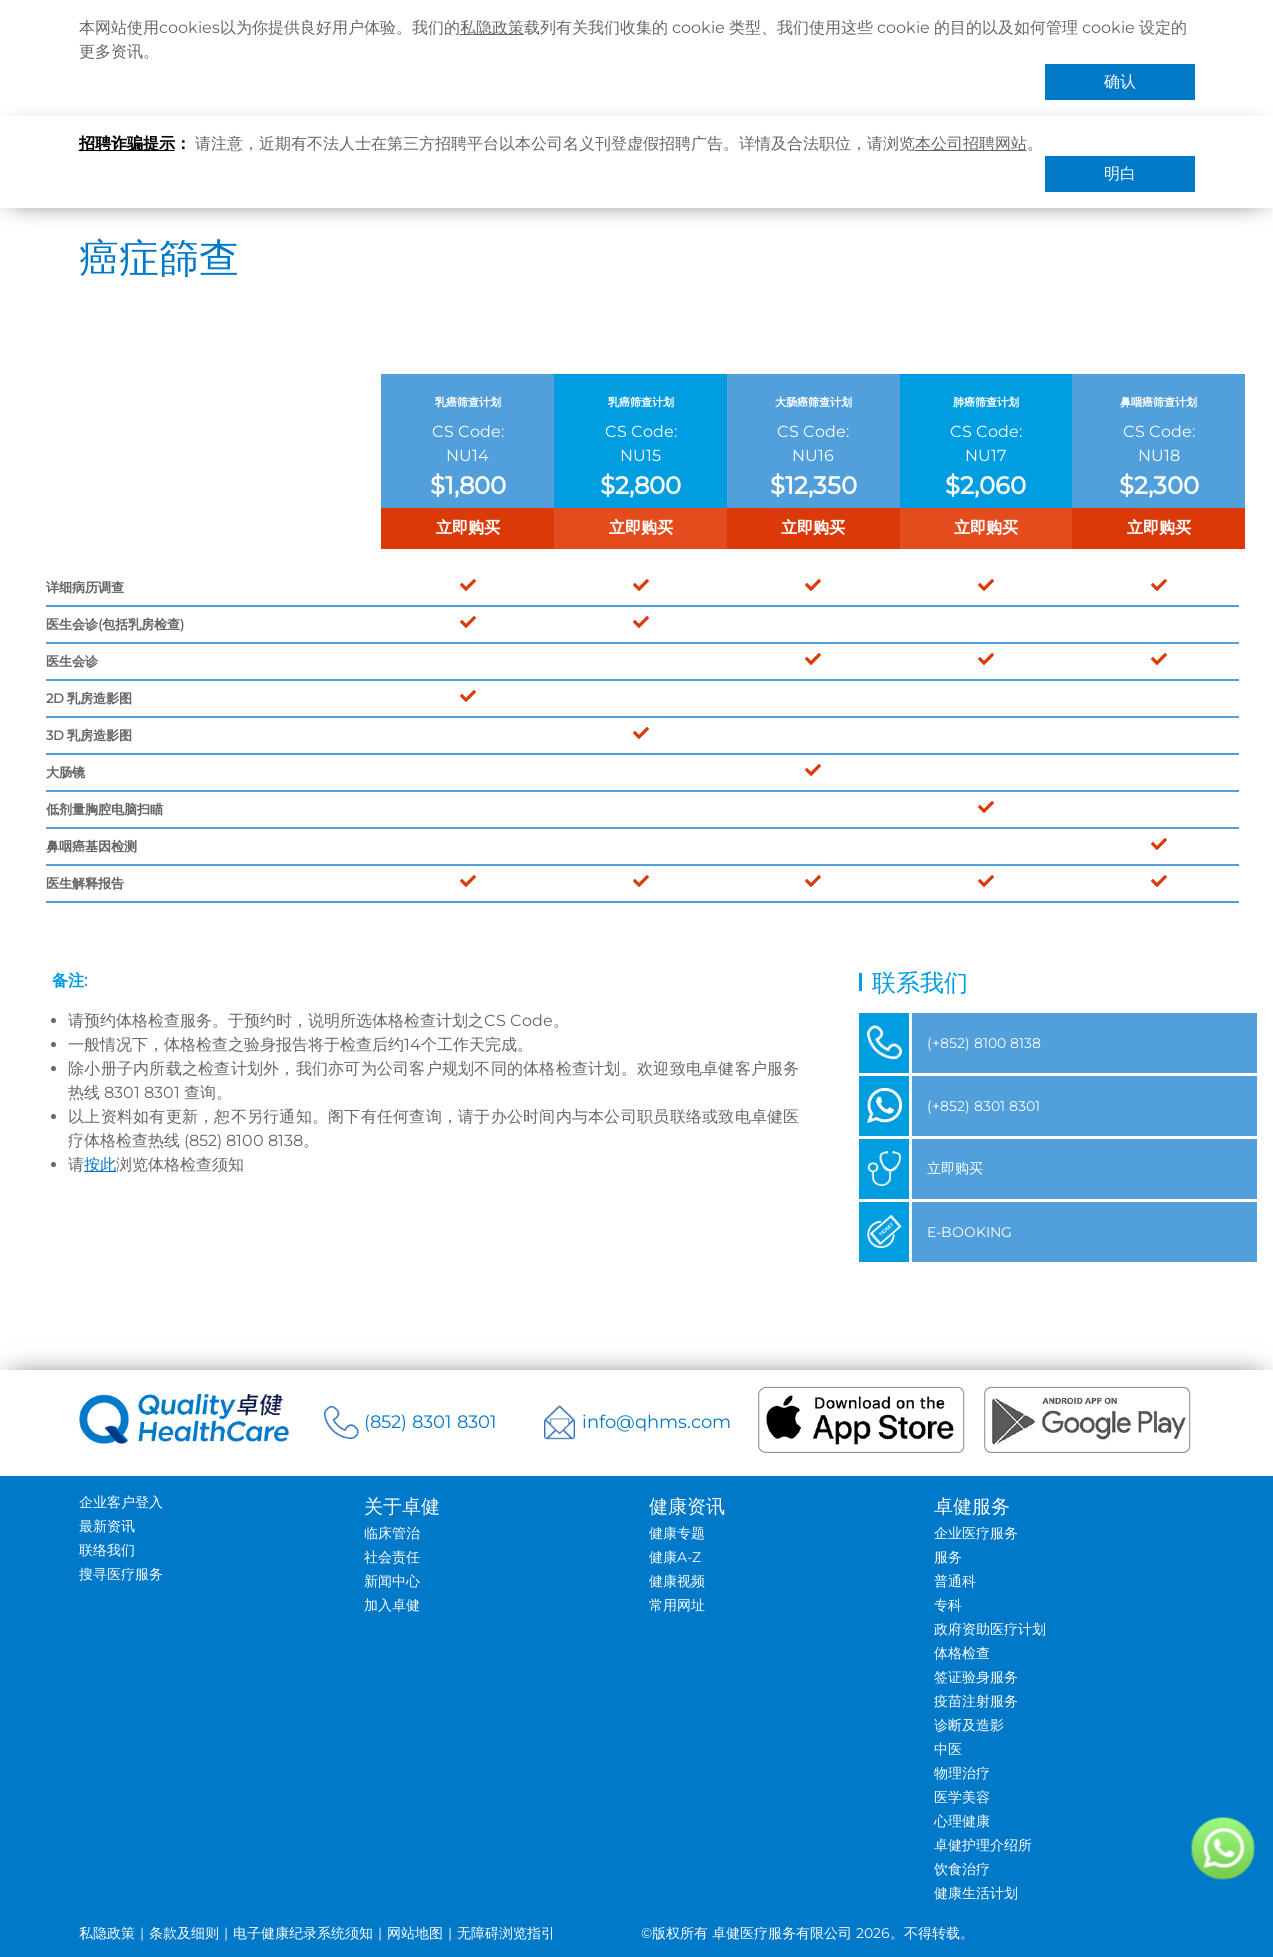 The height and width of the screenshot is (1957, 1273). What do you see at coordinates (675, 1557) in the screenshot?
I see `健康A-Z` at bounding box center [675, 1557].